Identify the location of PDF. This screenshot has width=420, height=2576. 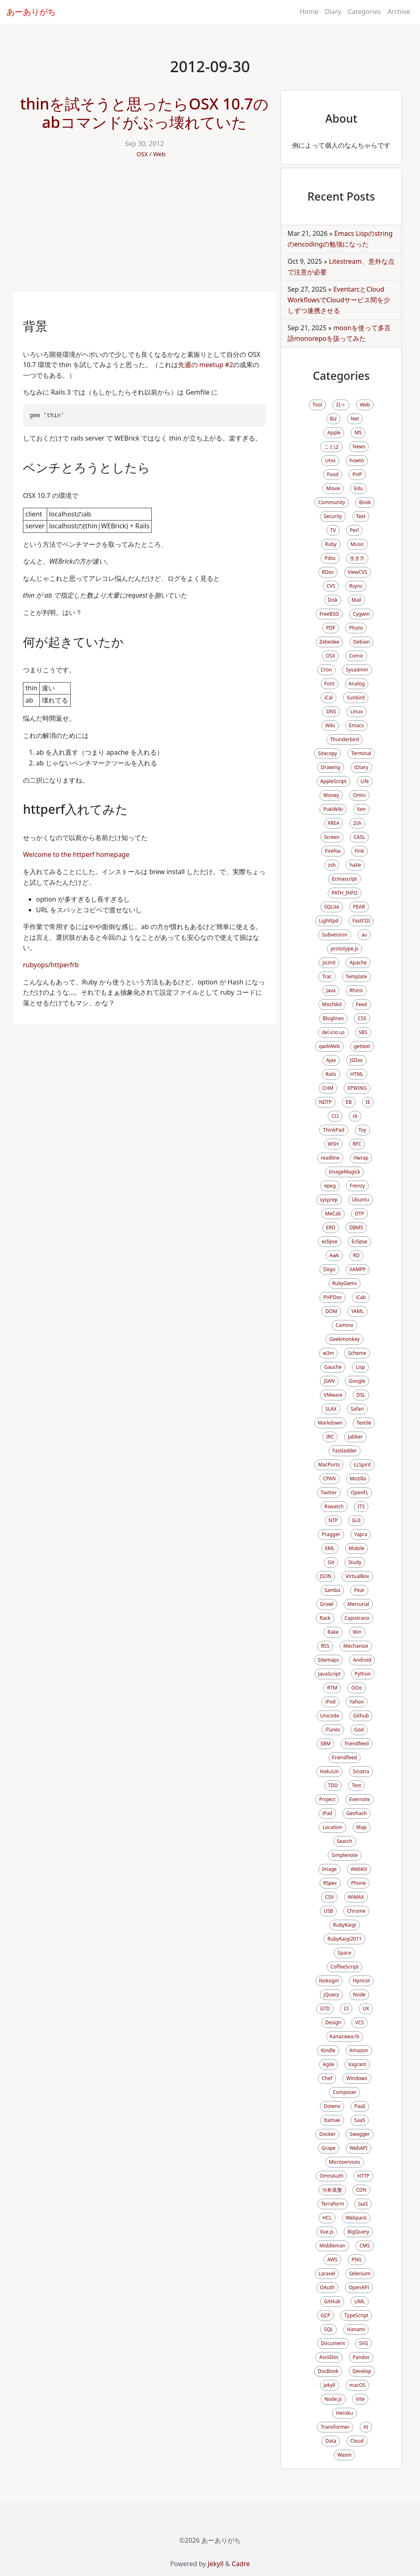
(330, 627).